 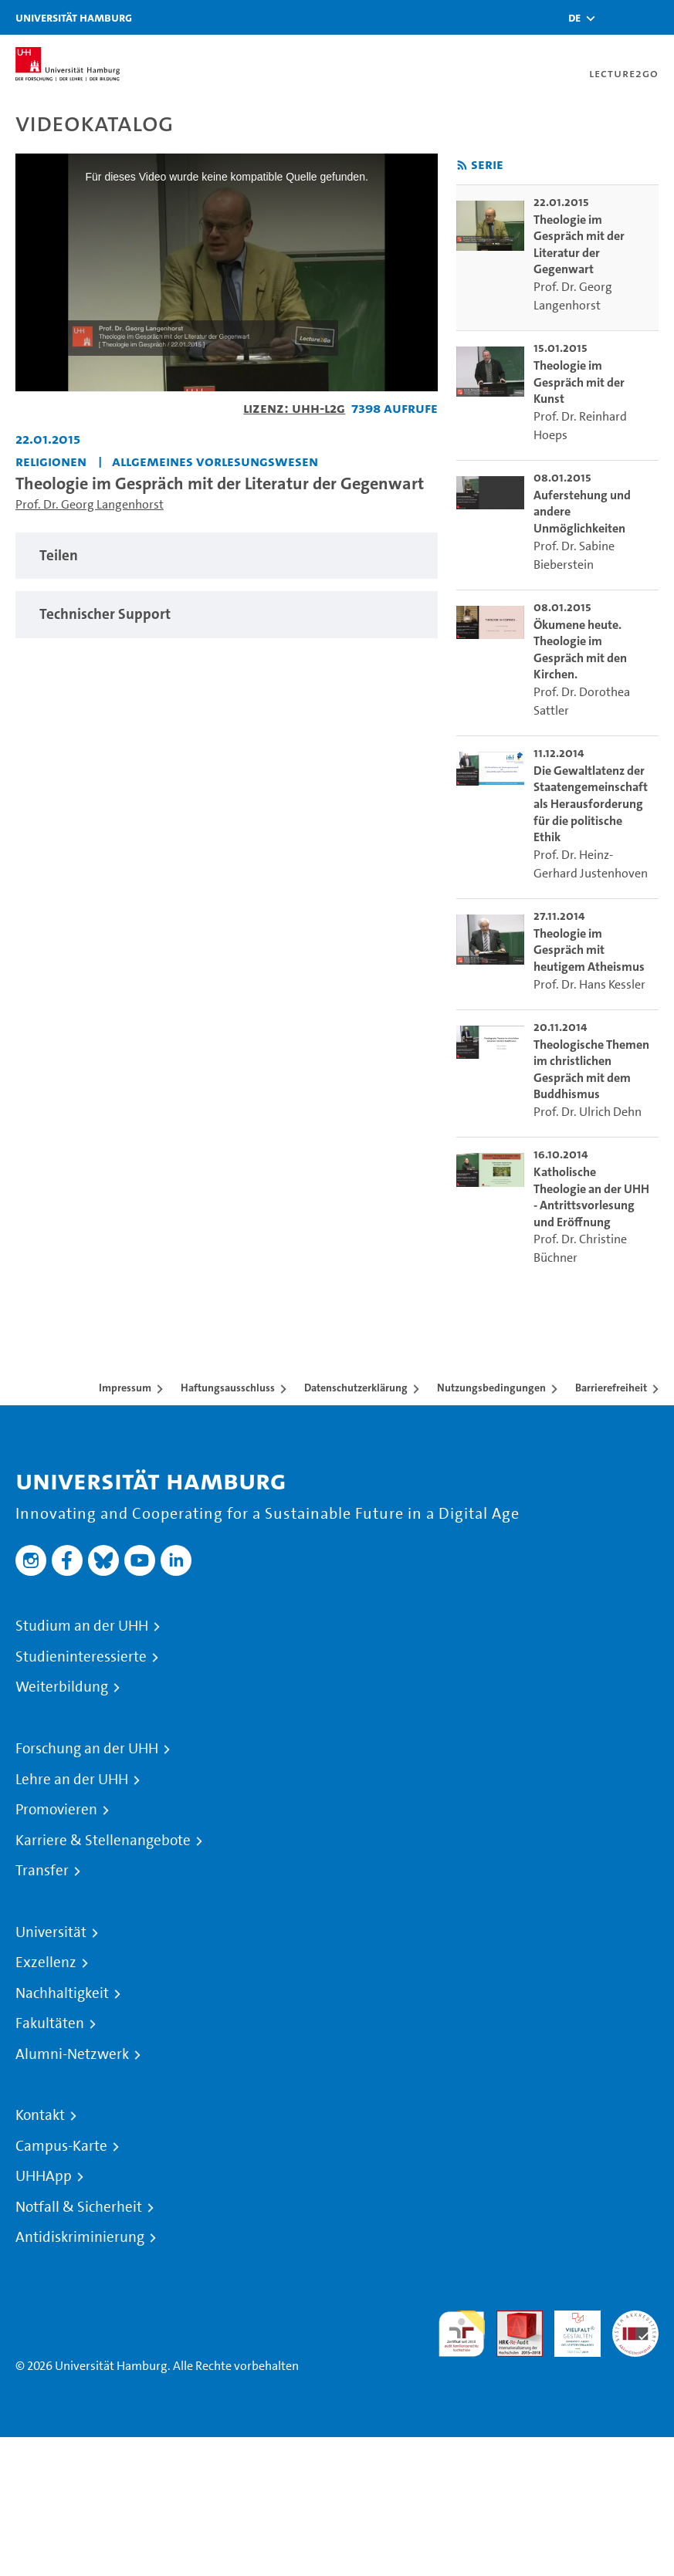 I want to click on Transfer, so click(x=42, y=1871).